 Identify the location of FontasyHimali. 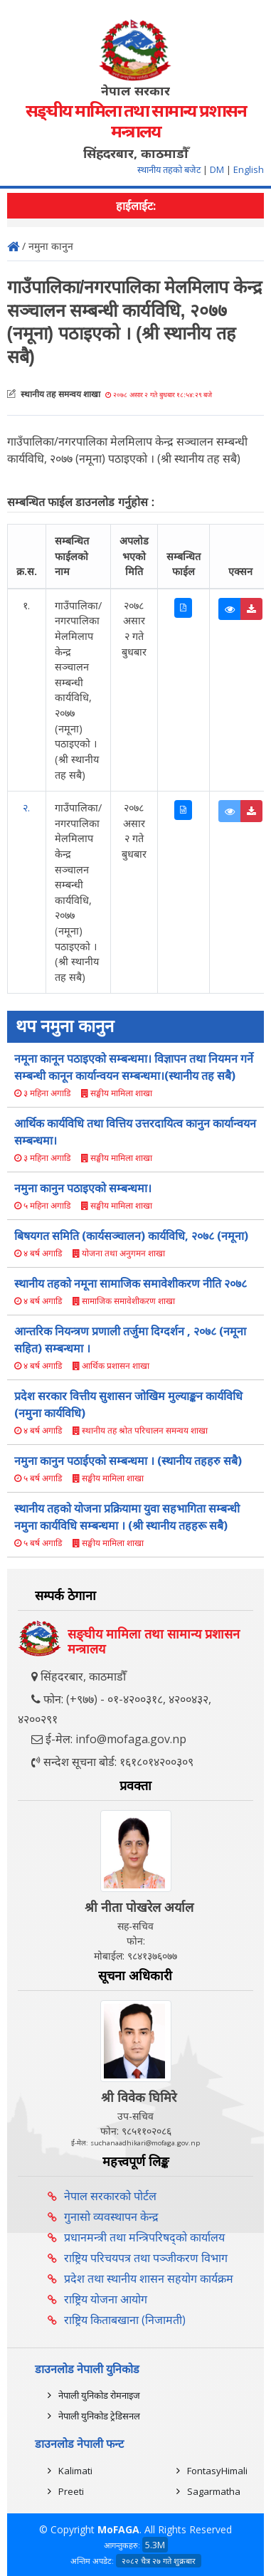
(217, 2470).